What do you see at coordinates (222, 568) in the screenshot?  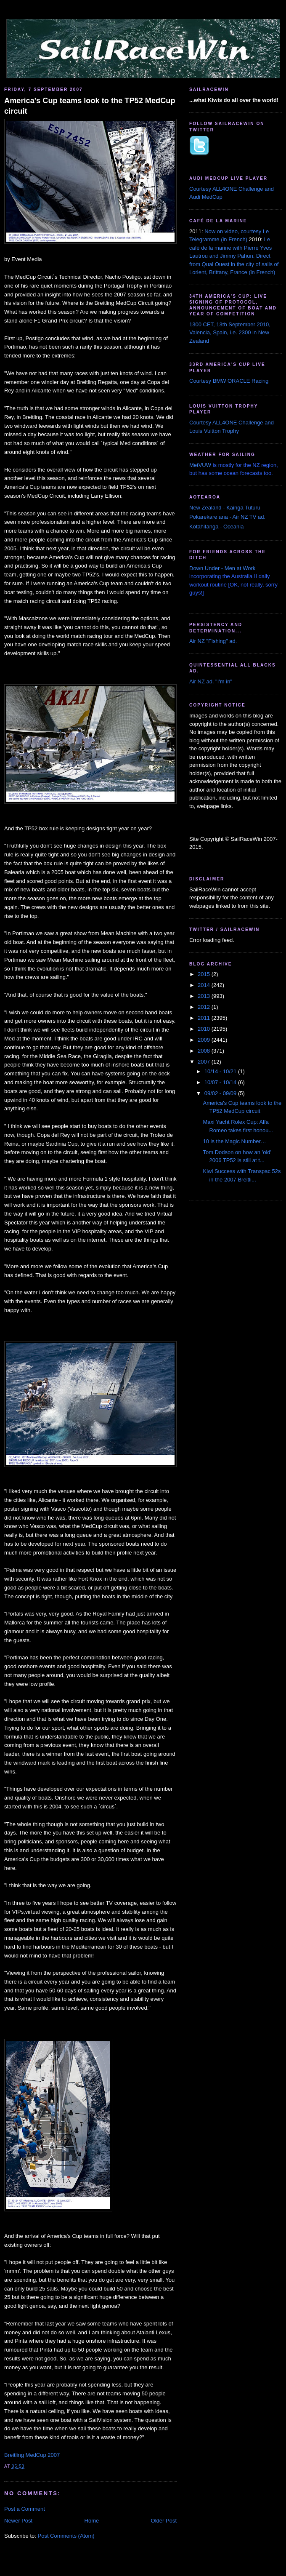 I see `Down Under - Men at Work` at bounding box center [222, 568].